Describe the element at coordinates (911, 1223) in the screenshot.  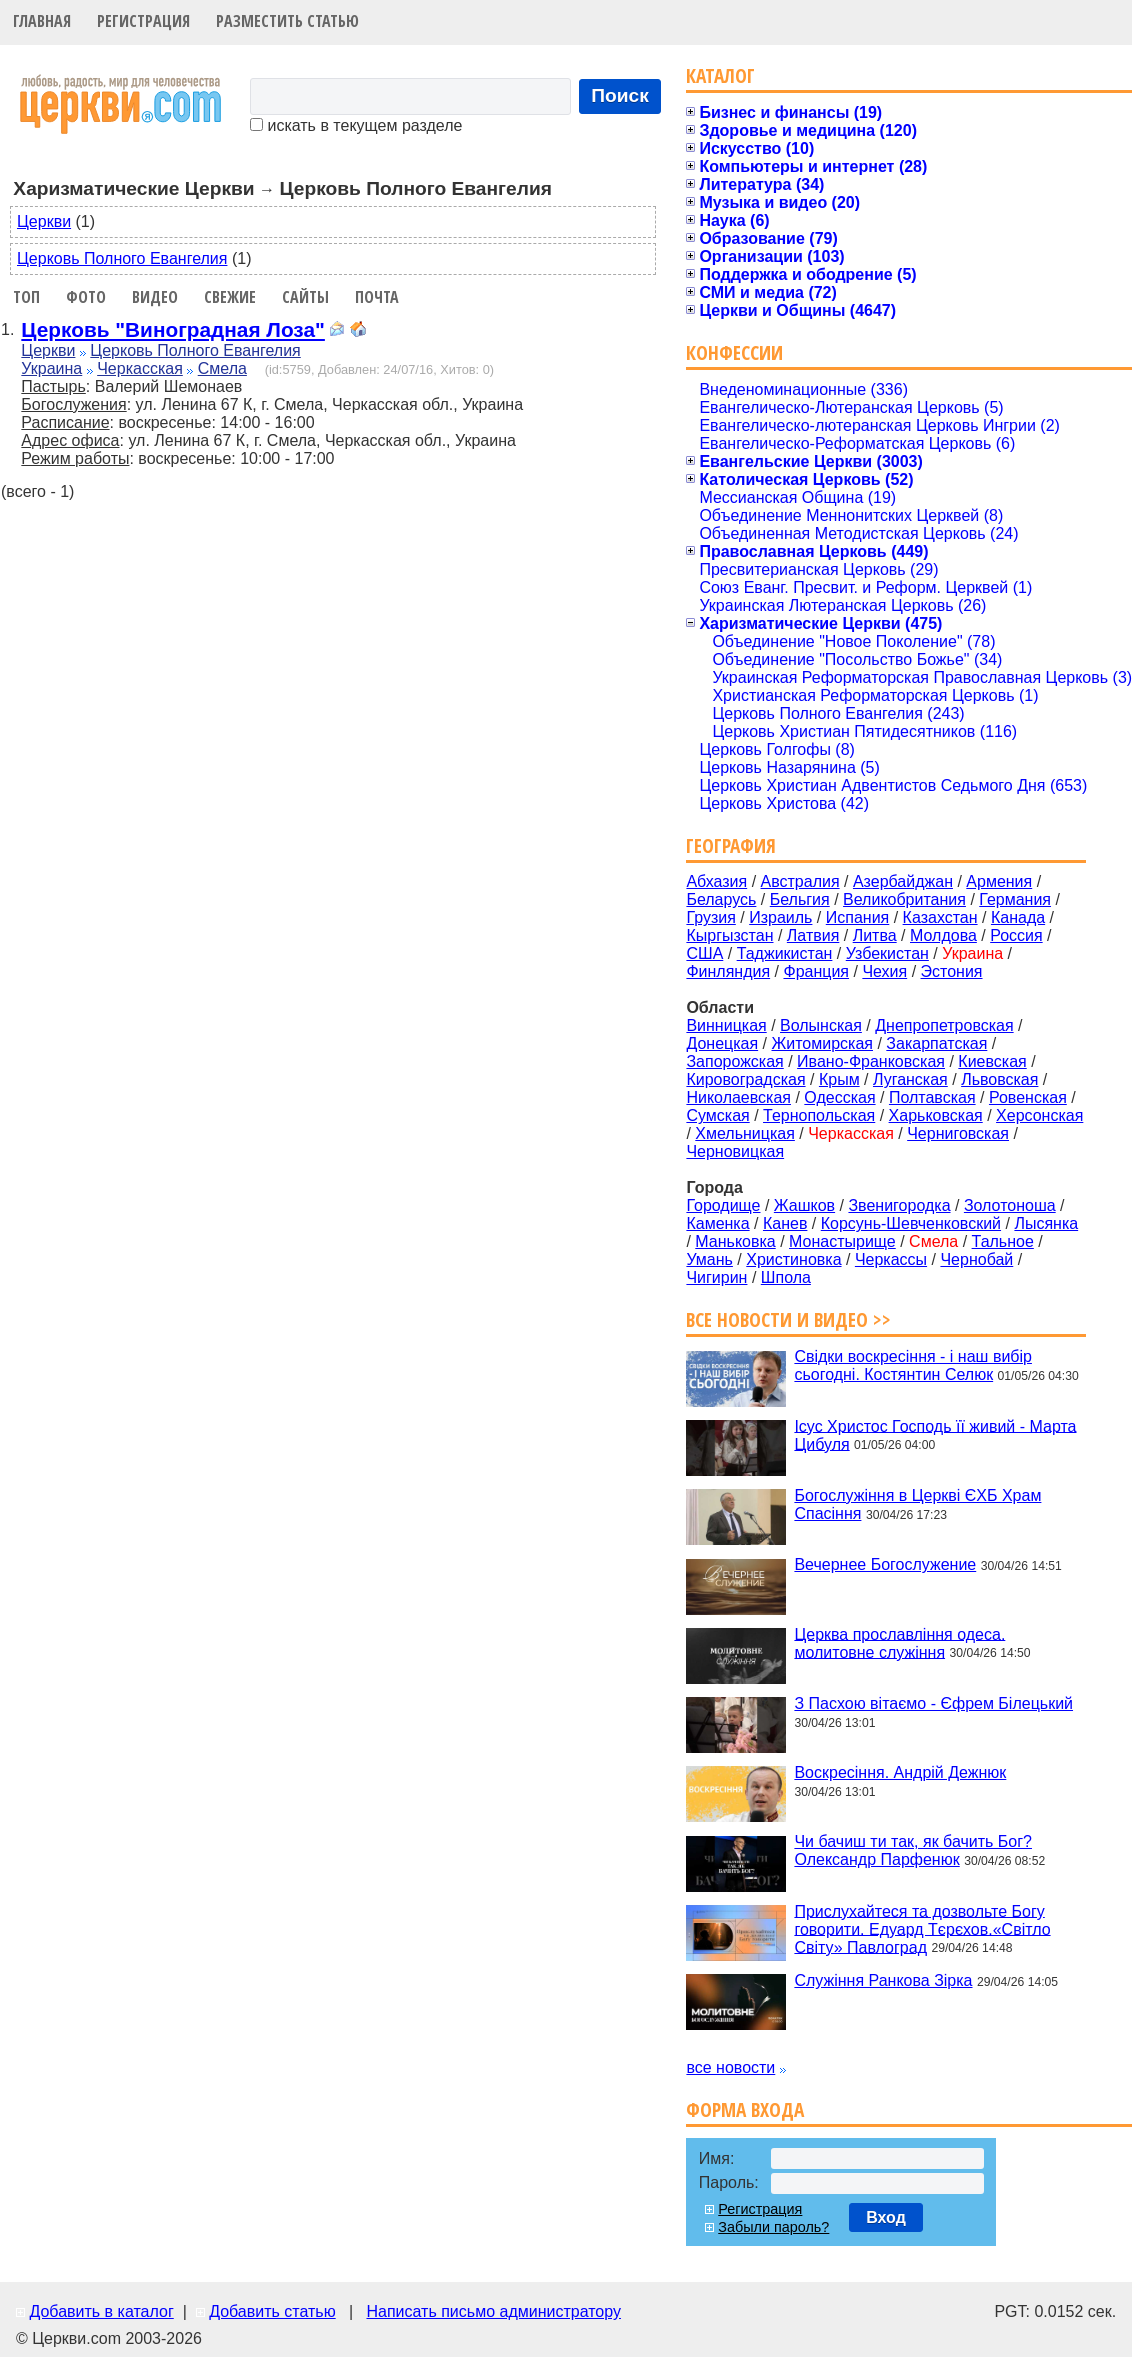
I see `Корсунь-Шевченковский` at that location.